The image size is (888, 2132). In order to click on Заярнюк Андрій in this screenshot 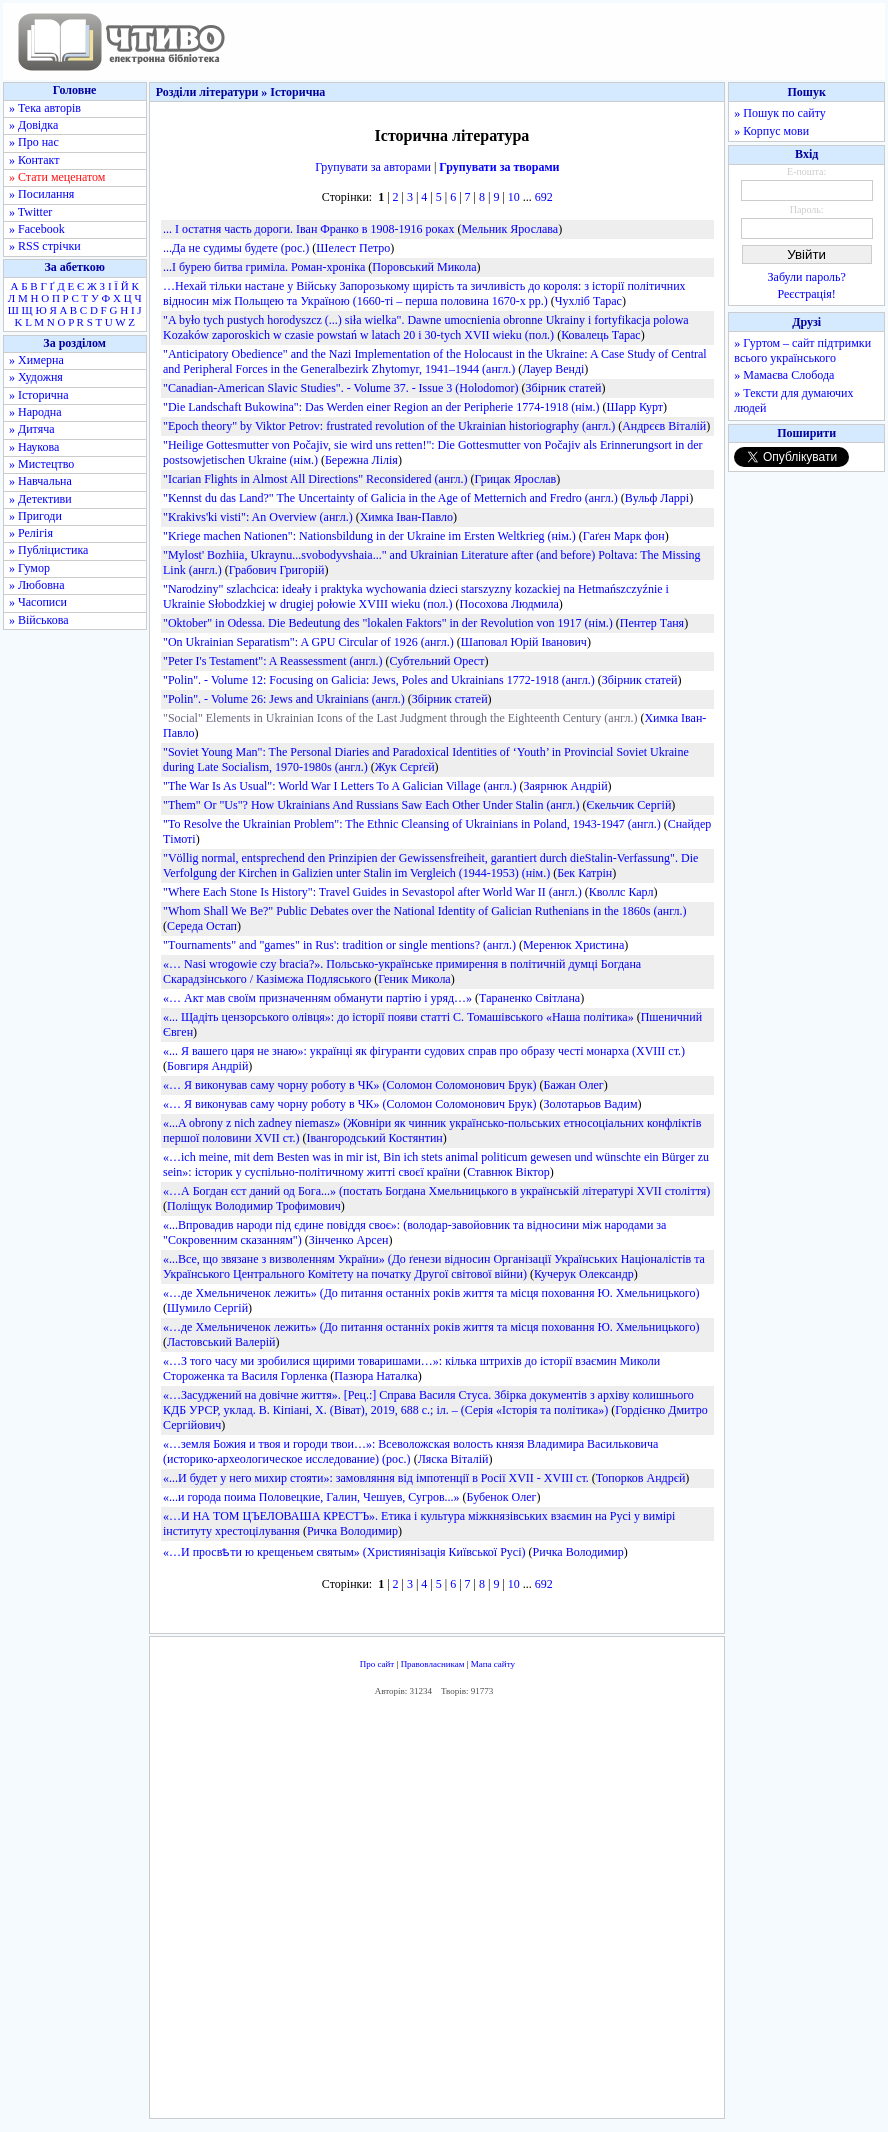, I will do `click(566, 786)`.